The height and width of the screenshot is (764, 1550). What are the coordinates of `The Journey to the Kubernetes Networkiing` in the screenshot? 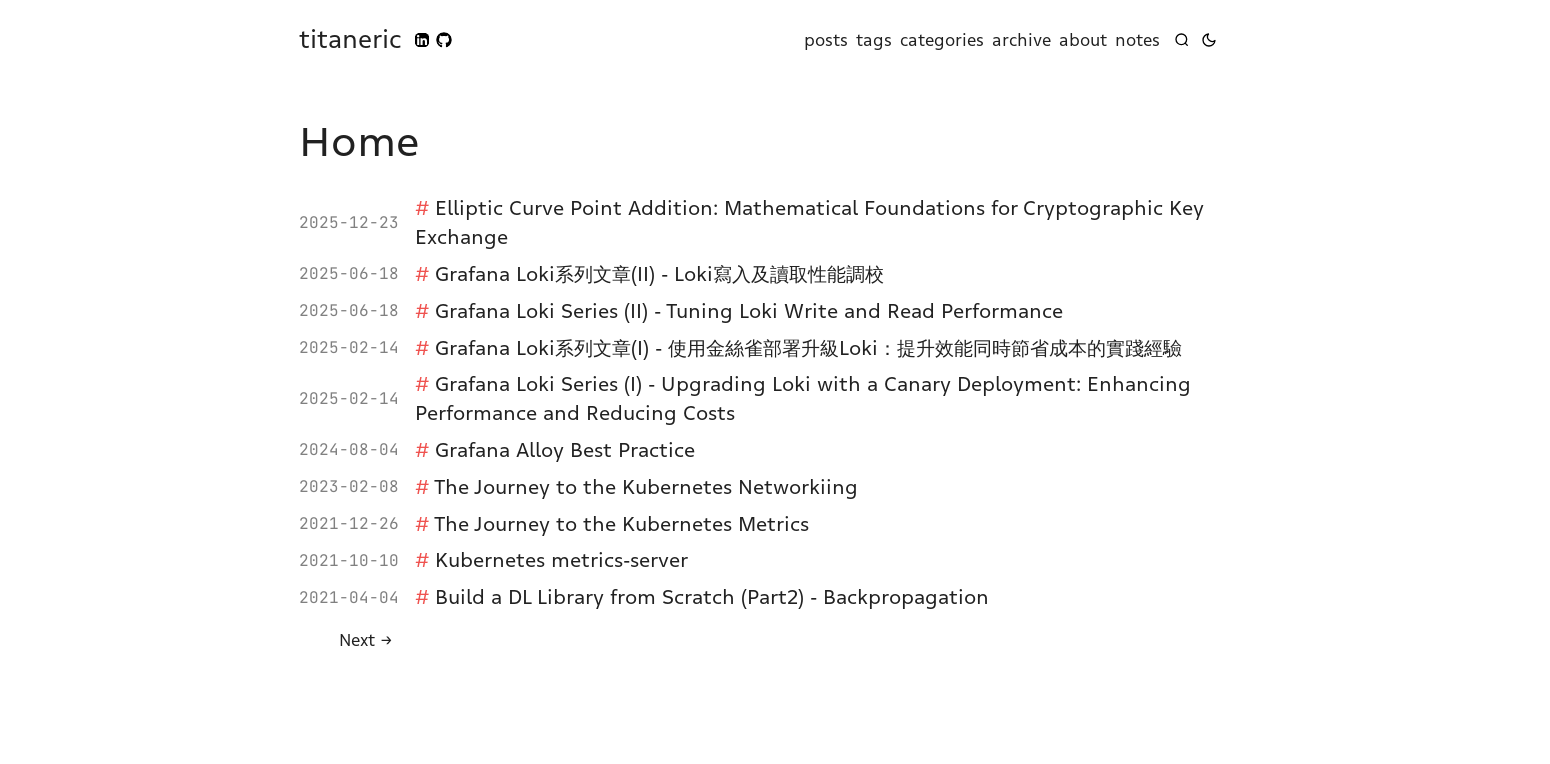 It's located at (646, 487).